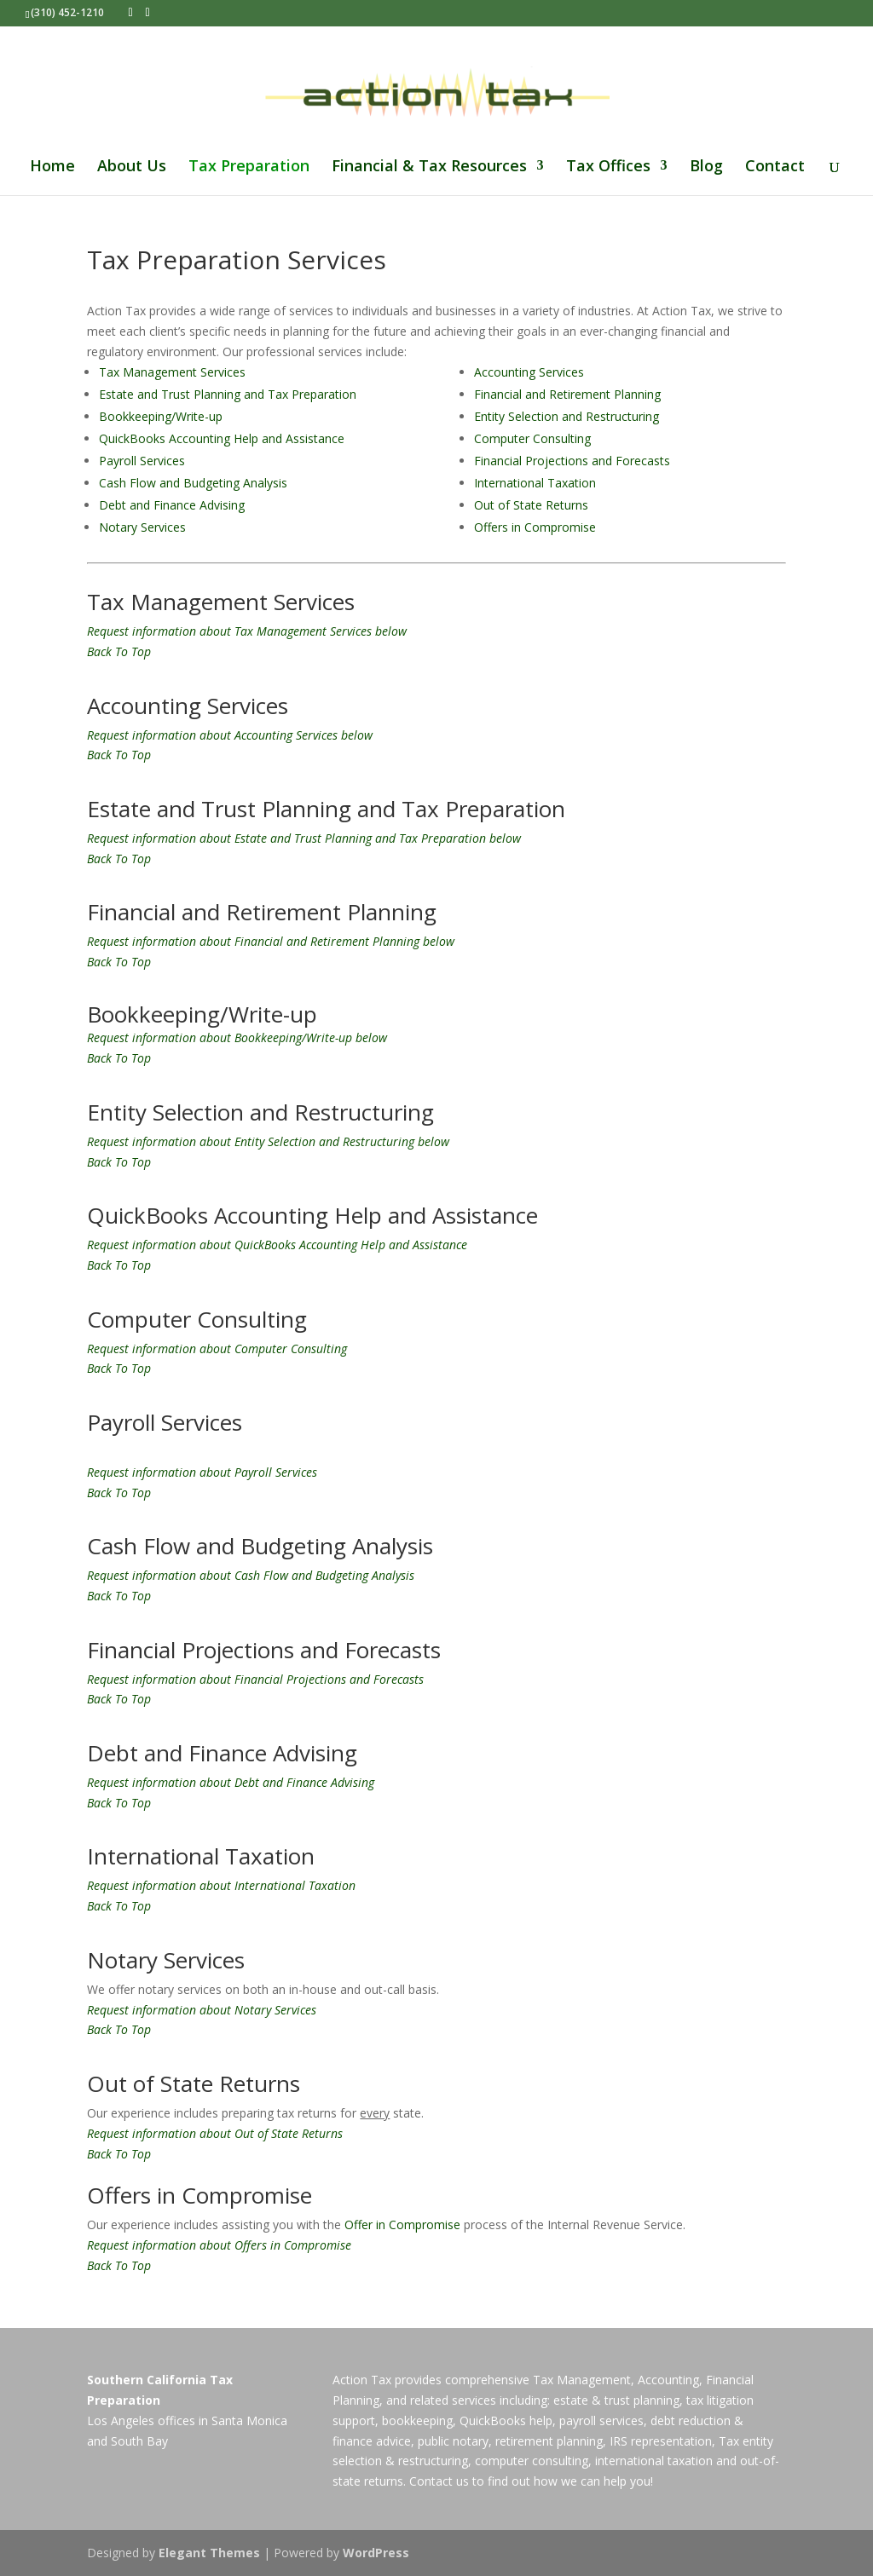  What do you see at coordinates (131, 167) in the screenshot?
I see `About Us` at bounding box center [131, 167].